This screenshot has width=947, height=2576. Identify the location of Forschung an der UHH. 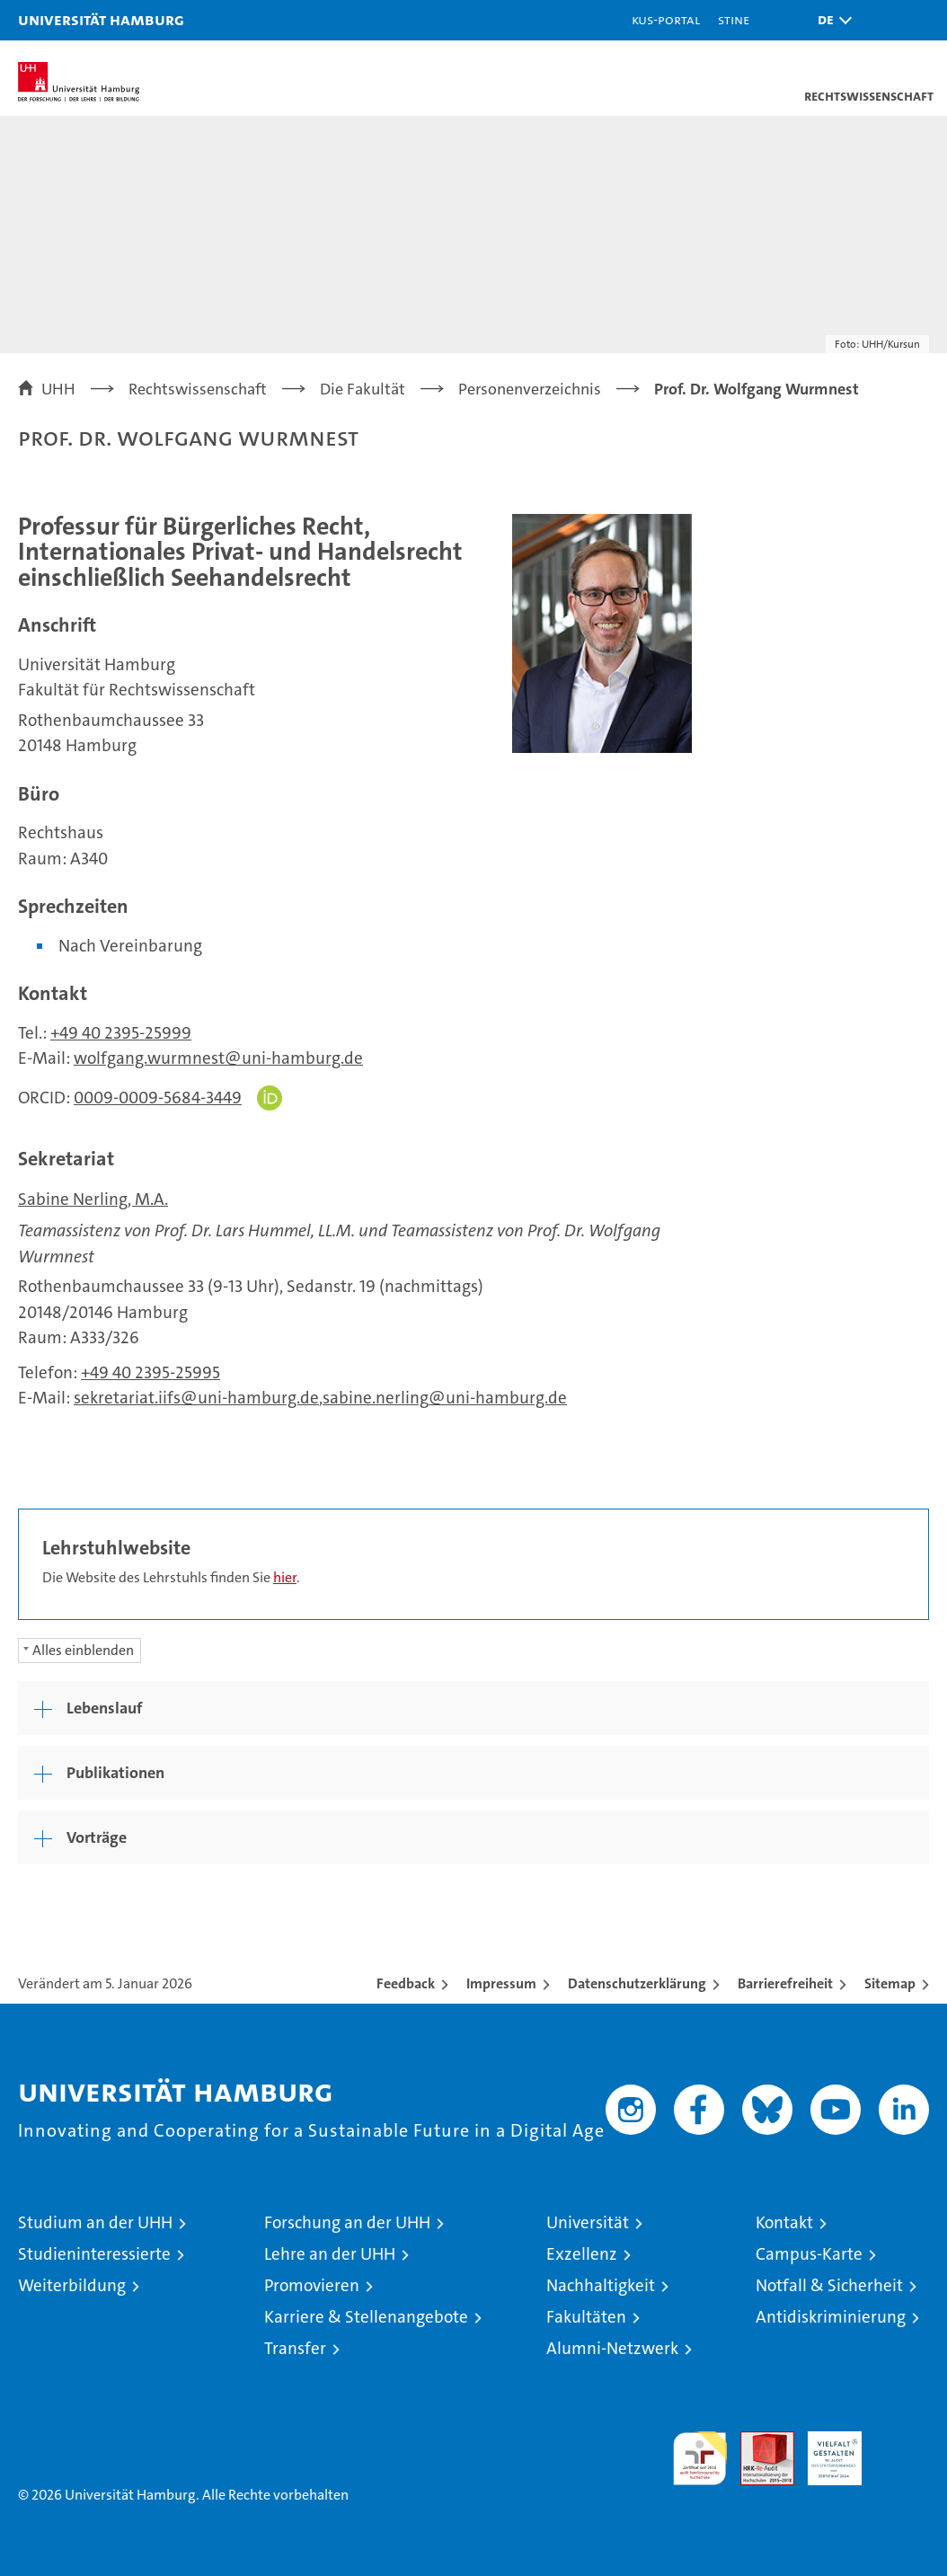
(347, 2222).